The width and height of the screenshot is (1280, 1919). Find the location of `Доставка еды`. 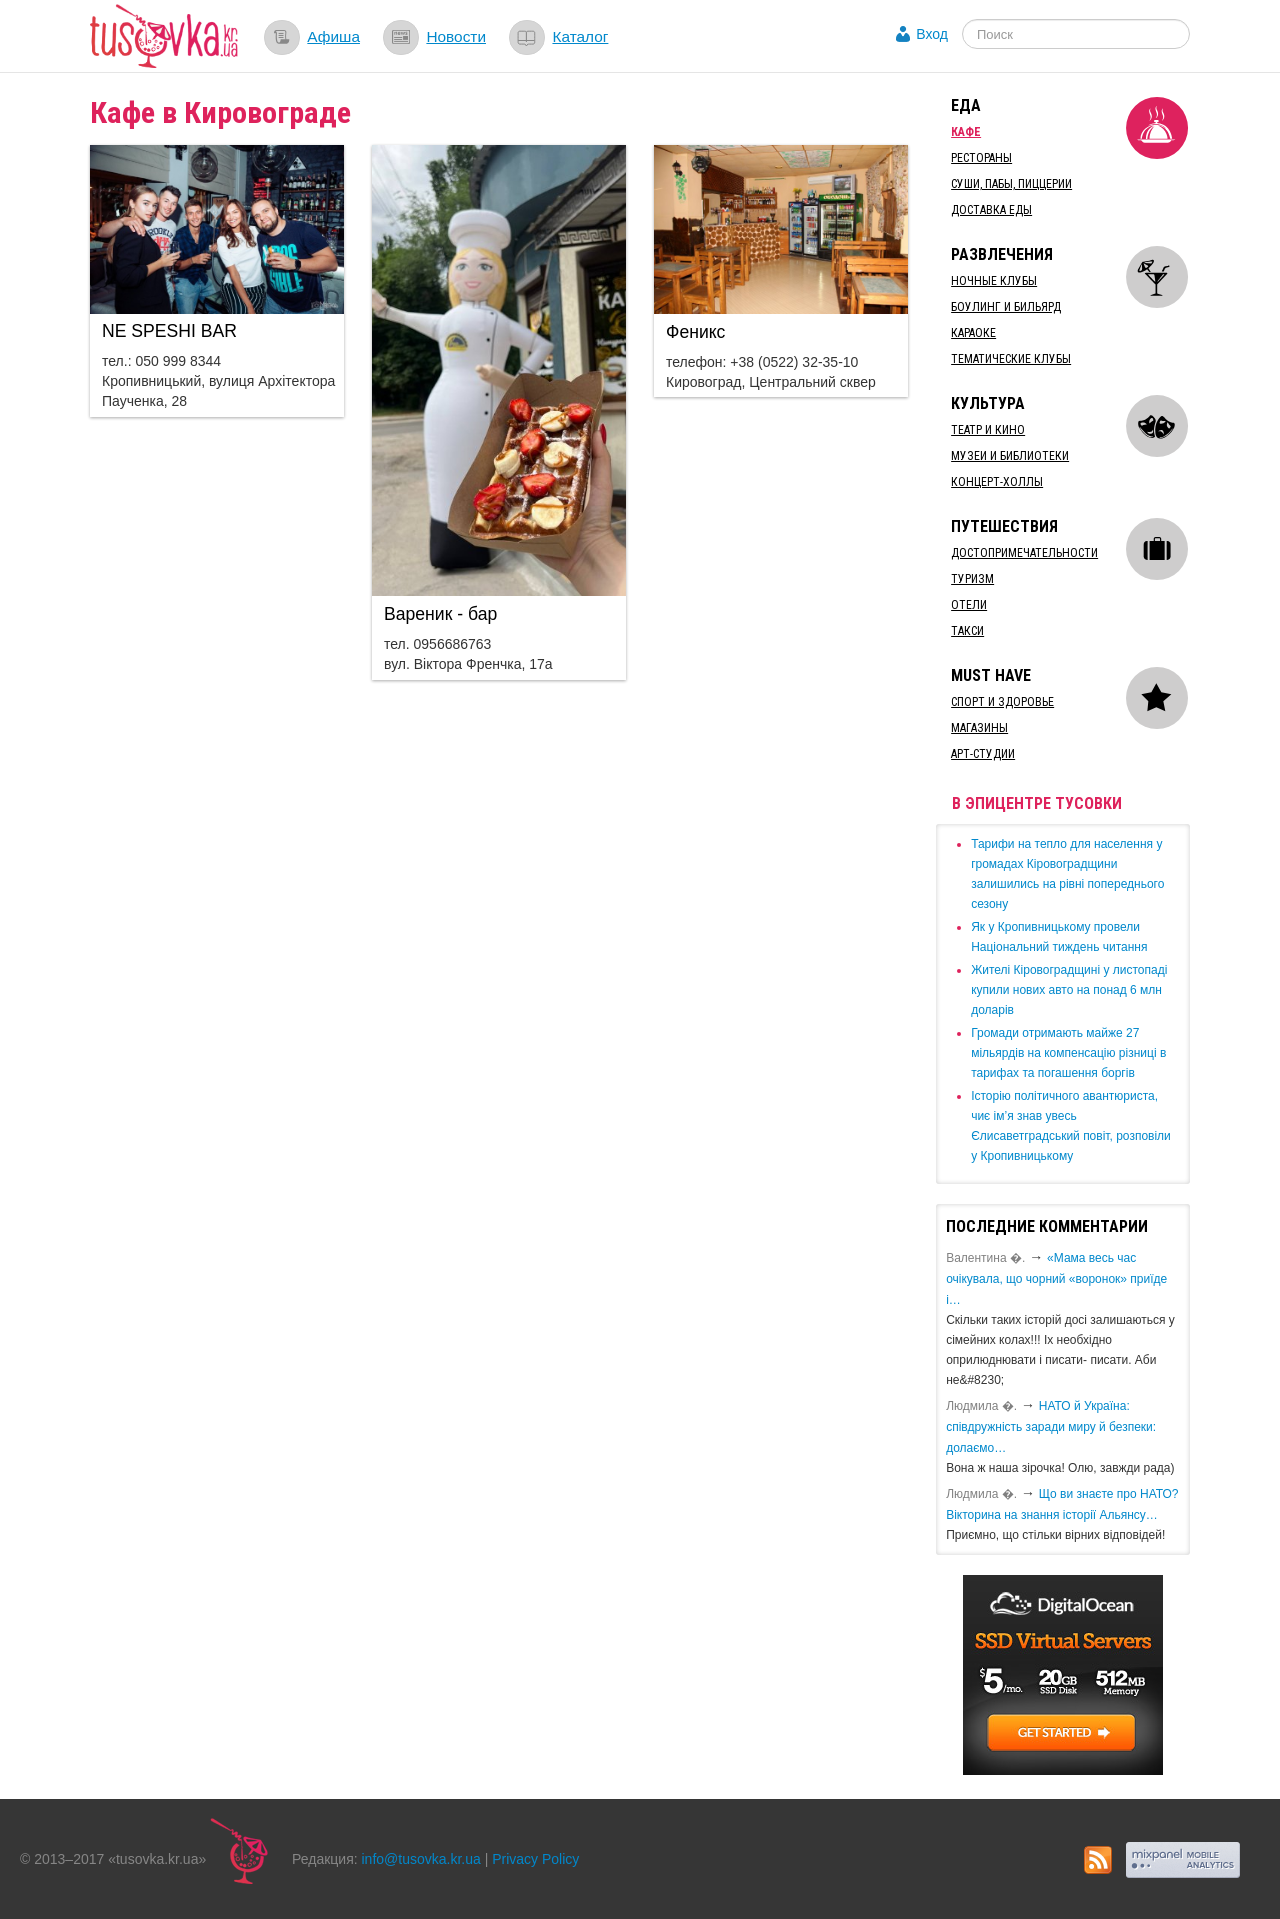

Доставка еды is located at coordinates (991, 210).